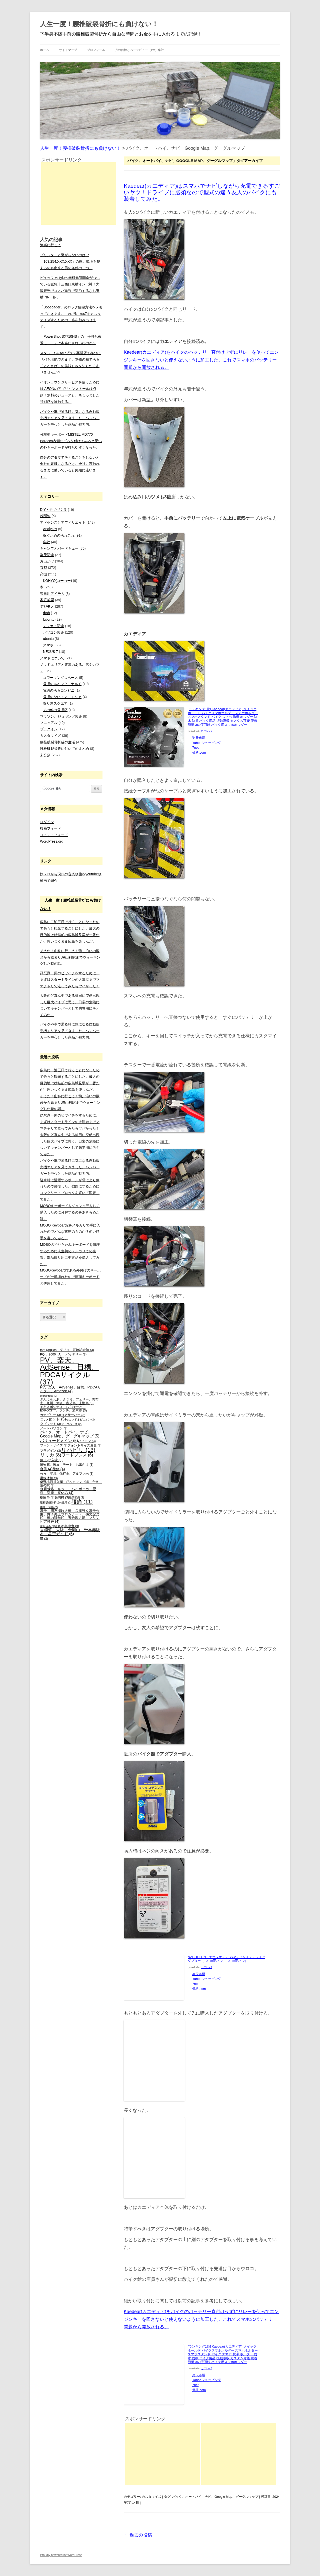  Describe the element at coordinates (199, 738) in the screenshot. I see `楽天市場` at that location.